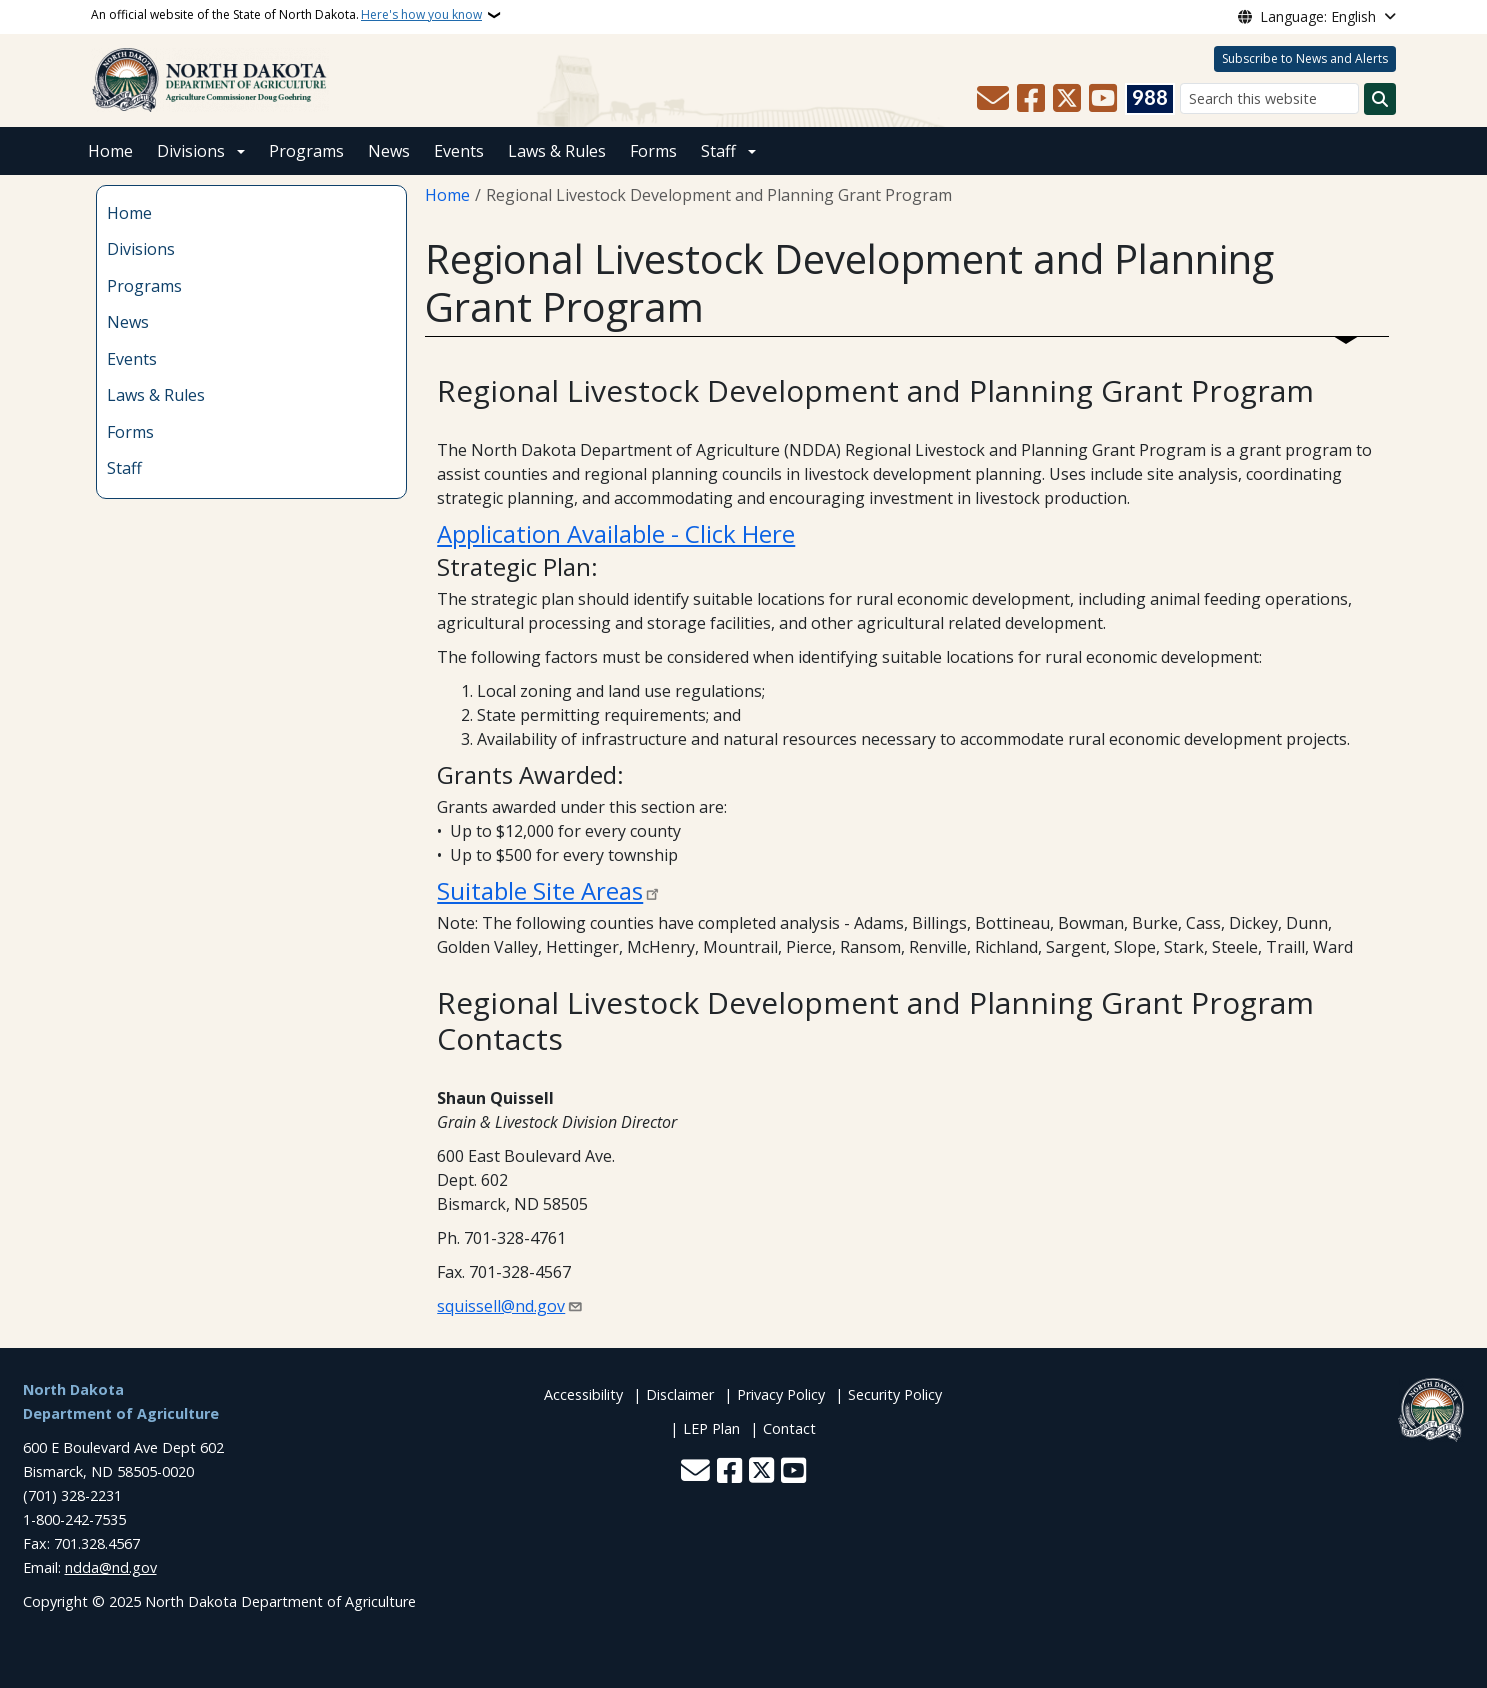  Describe the element at coordinates (583, 1394) in the screenshot. I see `Accessibility` at that location.